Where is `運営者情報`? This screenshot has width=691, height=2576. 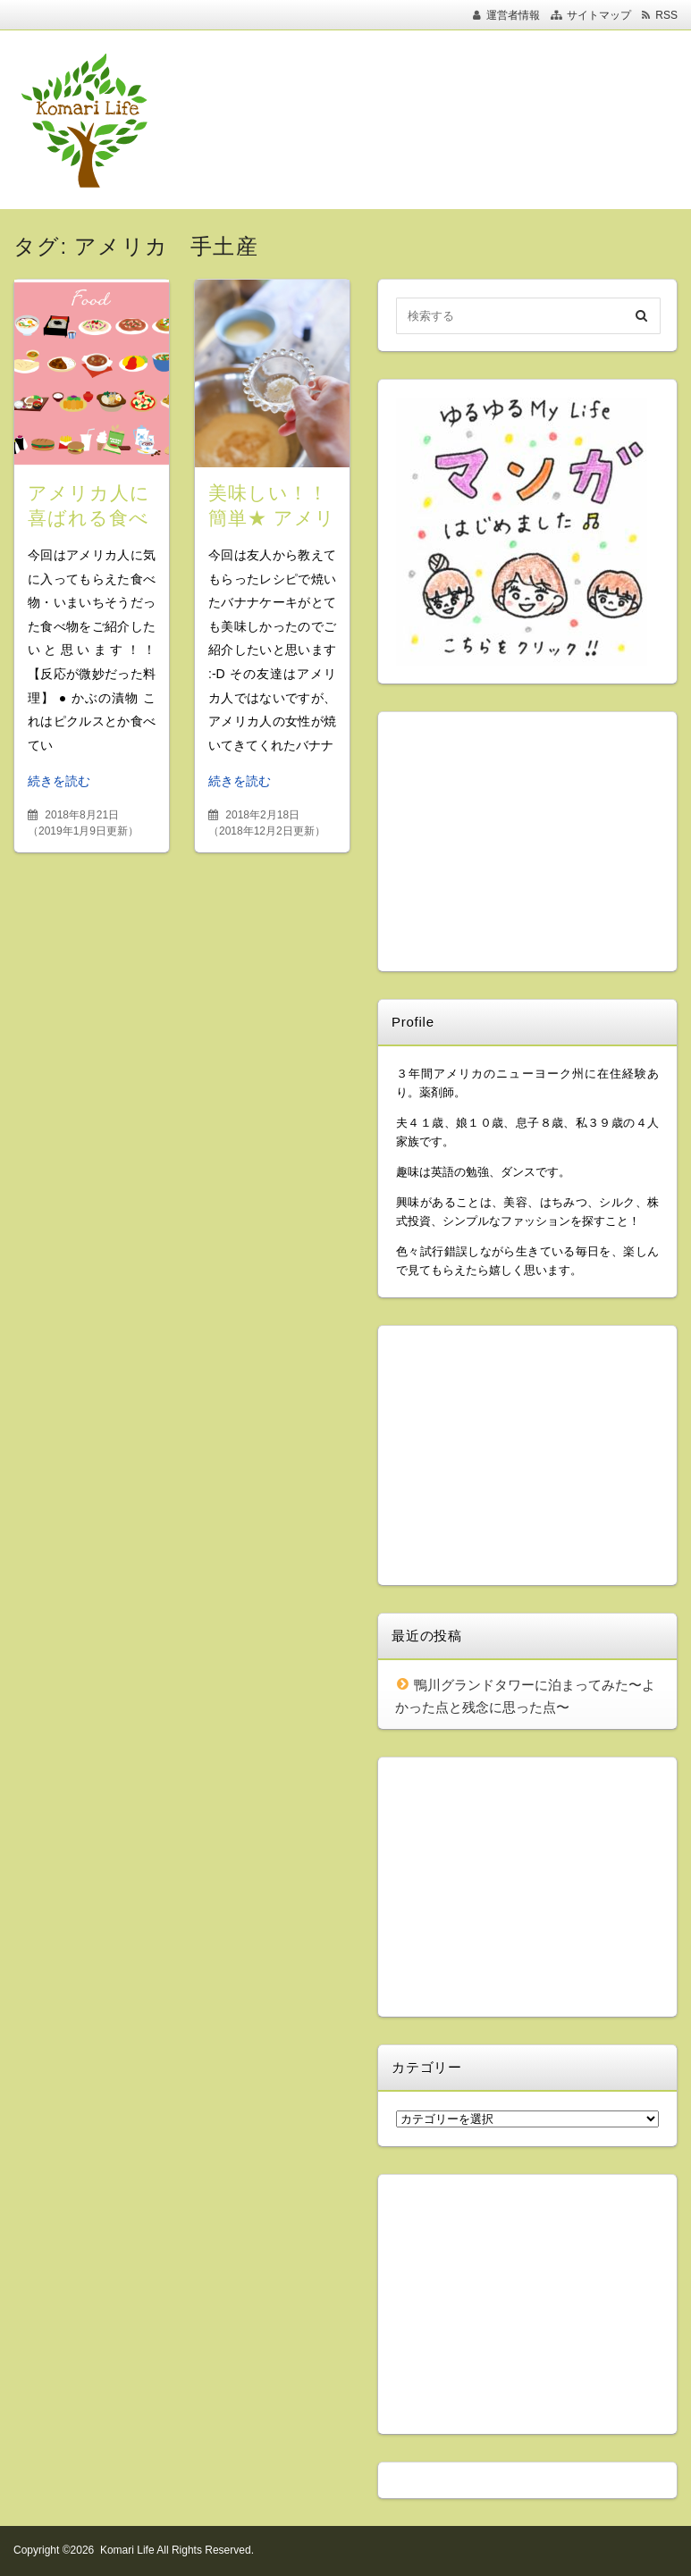
運営者情報 is located at coordinates (513, 15).